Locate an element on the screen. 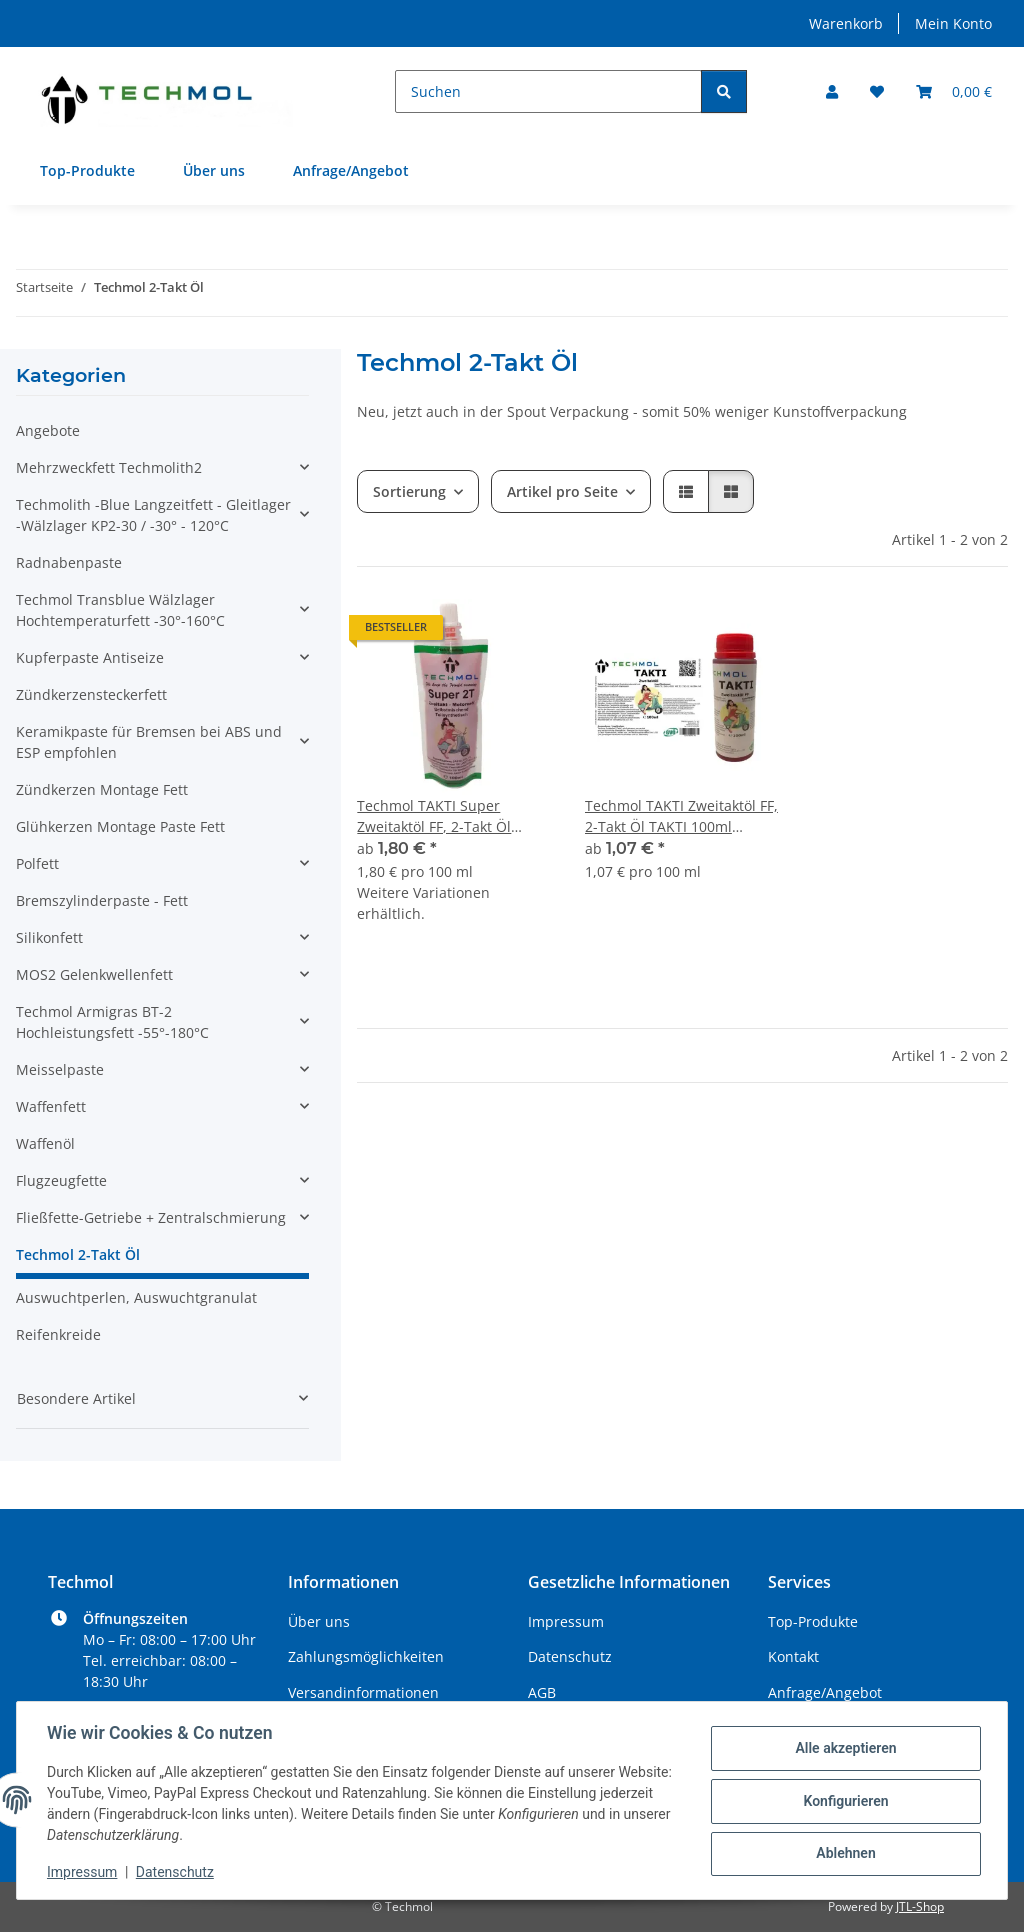  Techmol Armigras BT-2 Hochleistungsfett -55°-180°C is located at coordinates (112, 1022).